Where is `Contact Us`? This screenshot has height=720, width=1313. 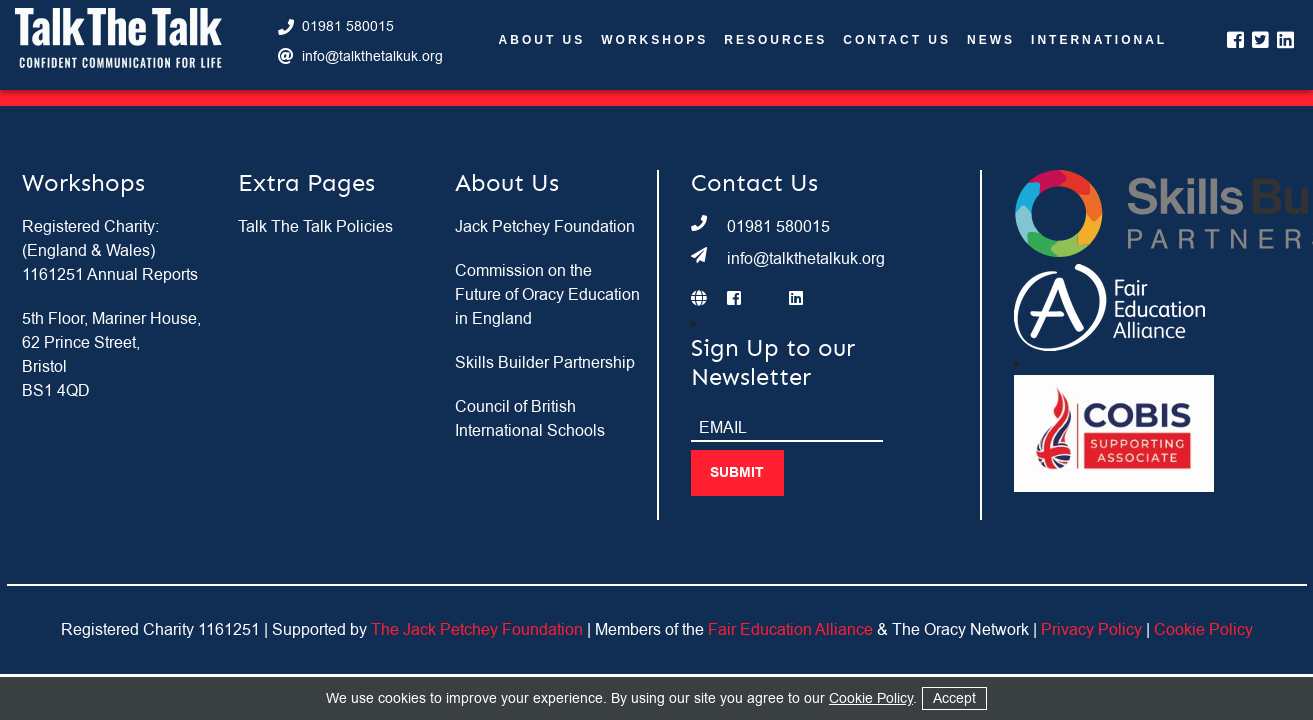 Contact Us is located at coordinates (897, 40).